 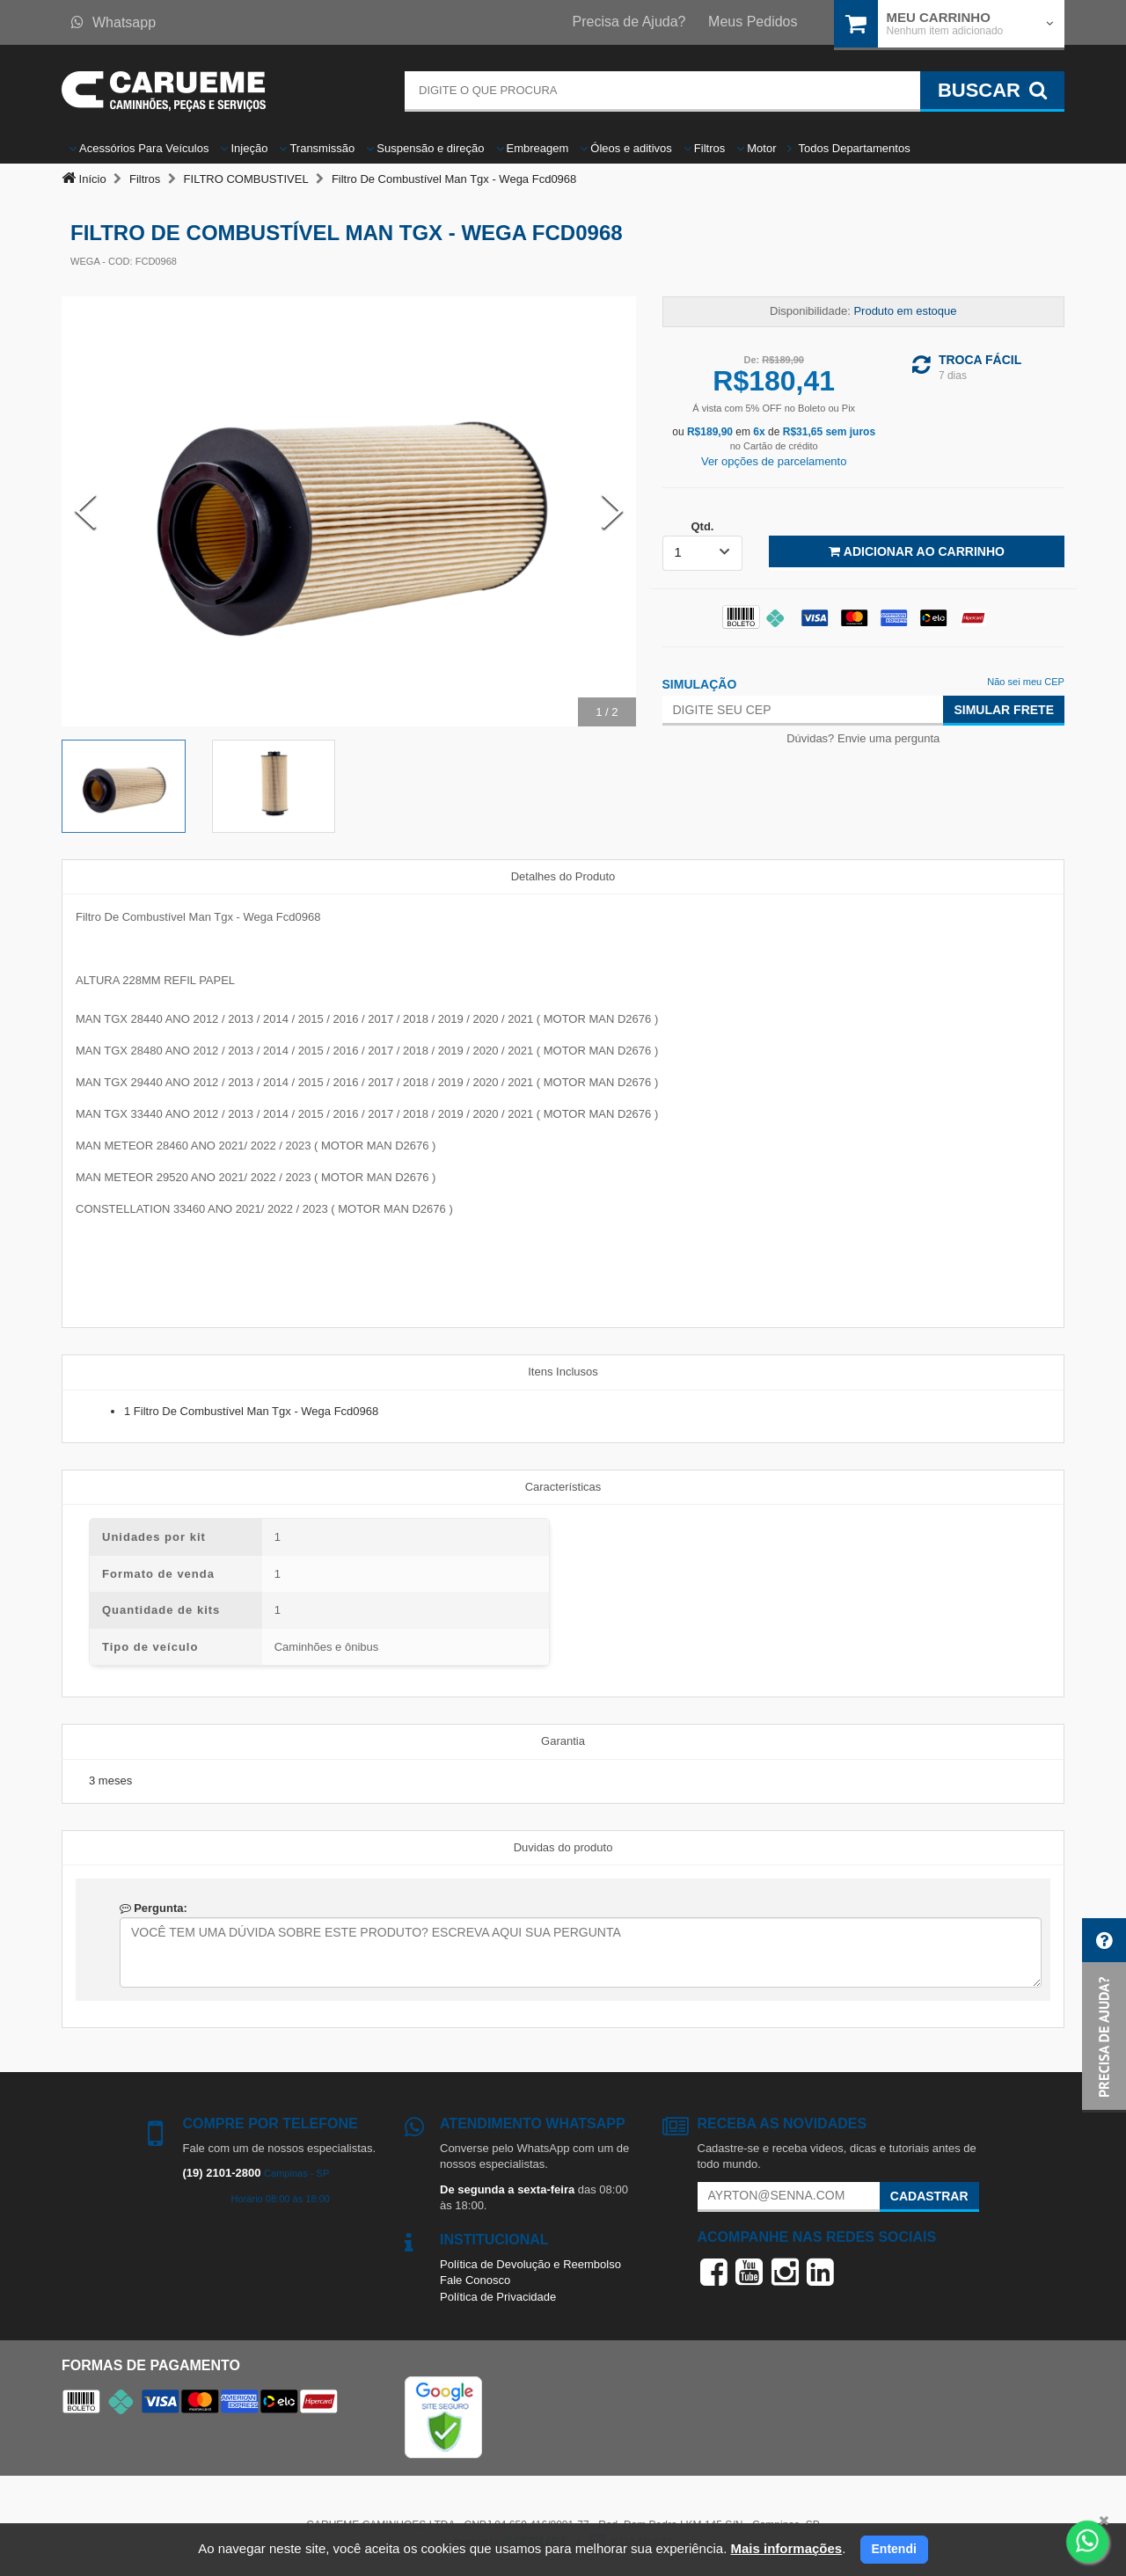 I want to click on [Previous Slide], so click(x=85, y=511).